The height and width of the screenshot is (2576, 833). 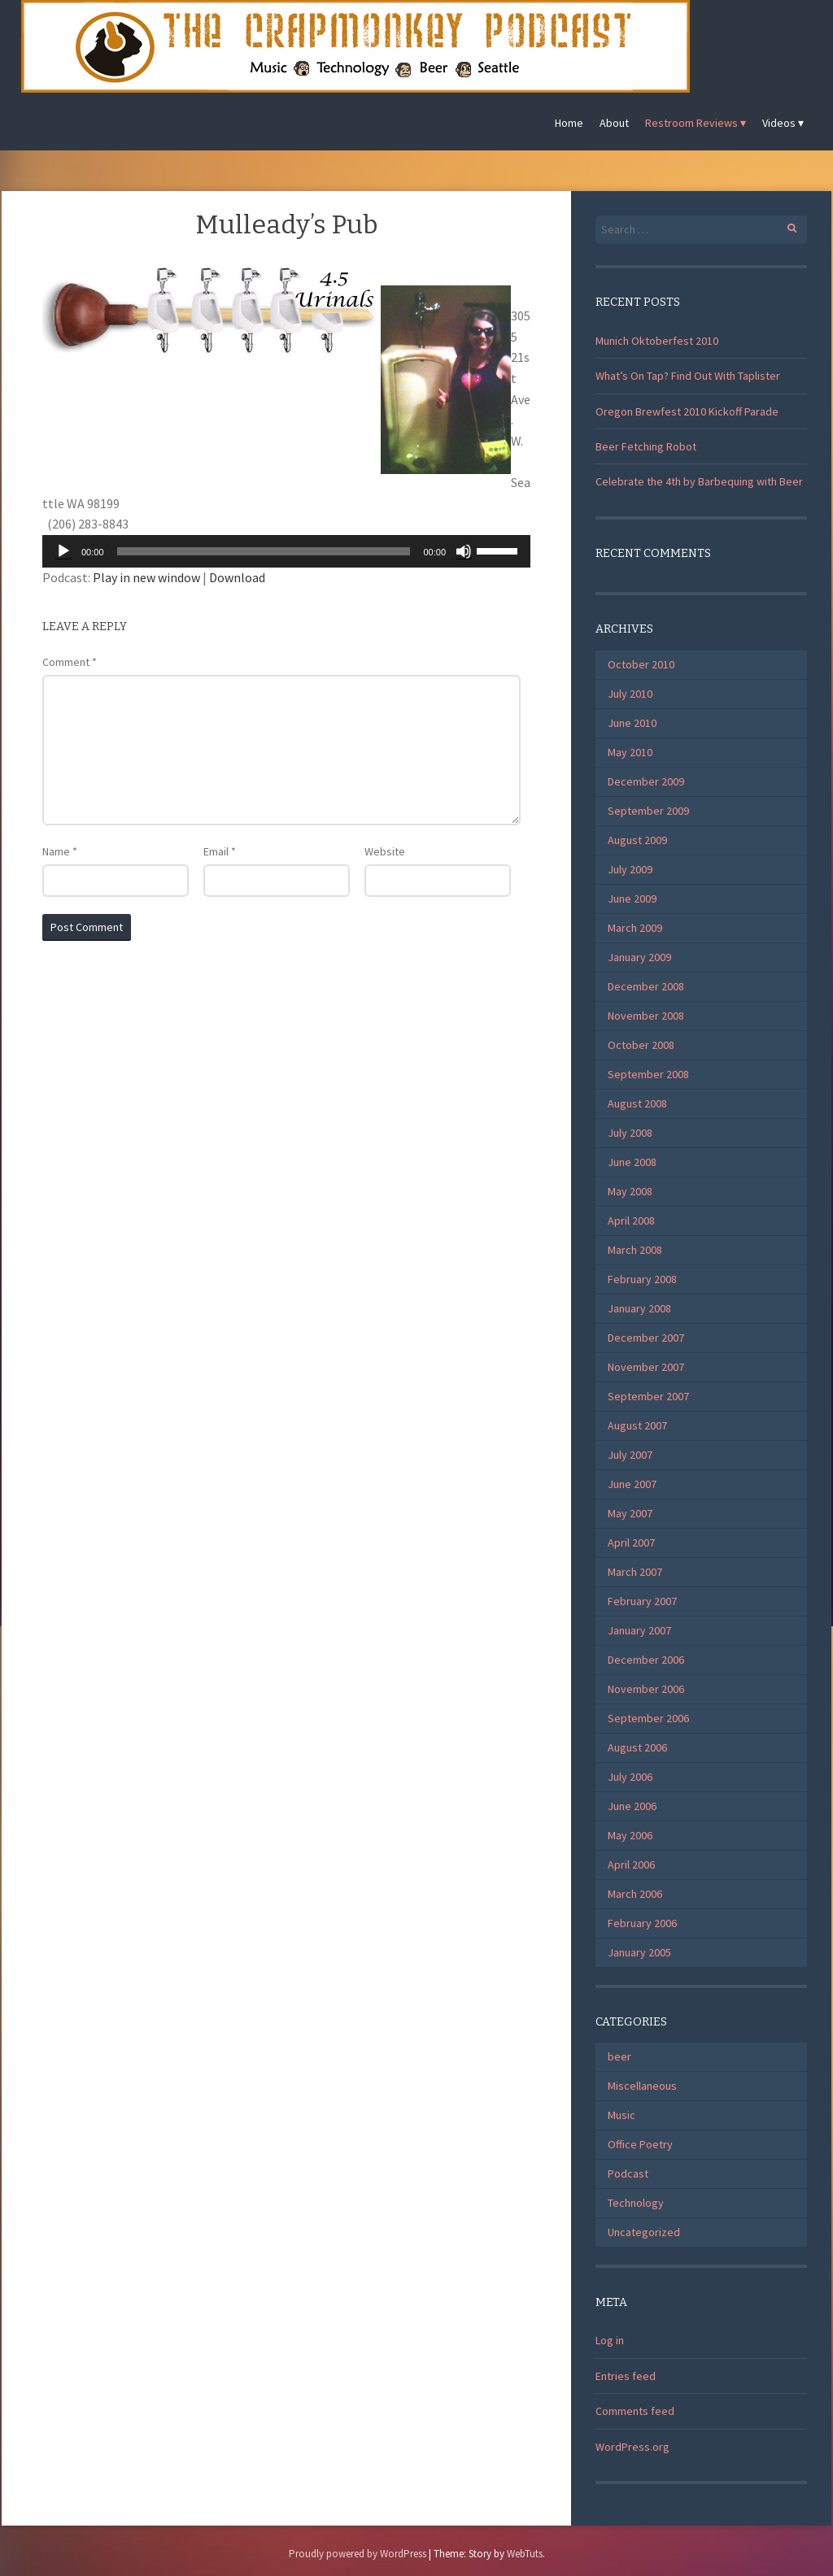 What do you see at coordinates (621, 2115) in the screenshot?
I see `Music` at bounding box center [621, 2115].